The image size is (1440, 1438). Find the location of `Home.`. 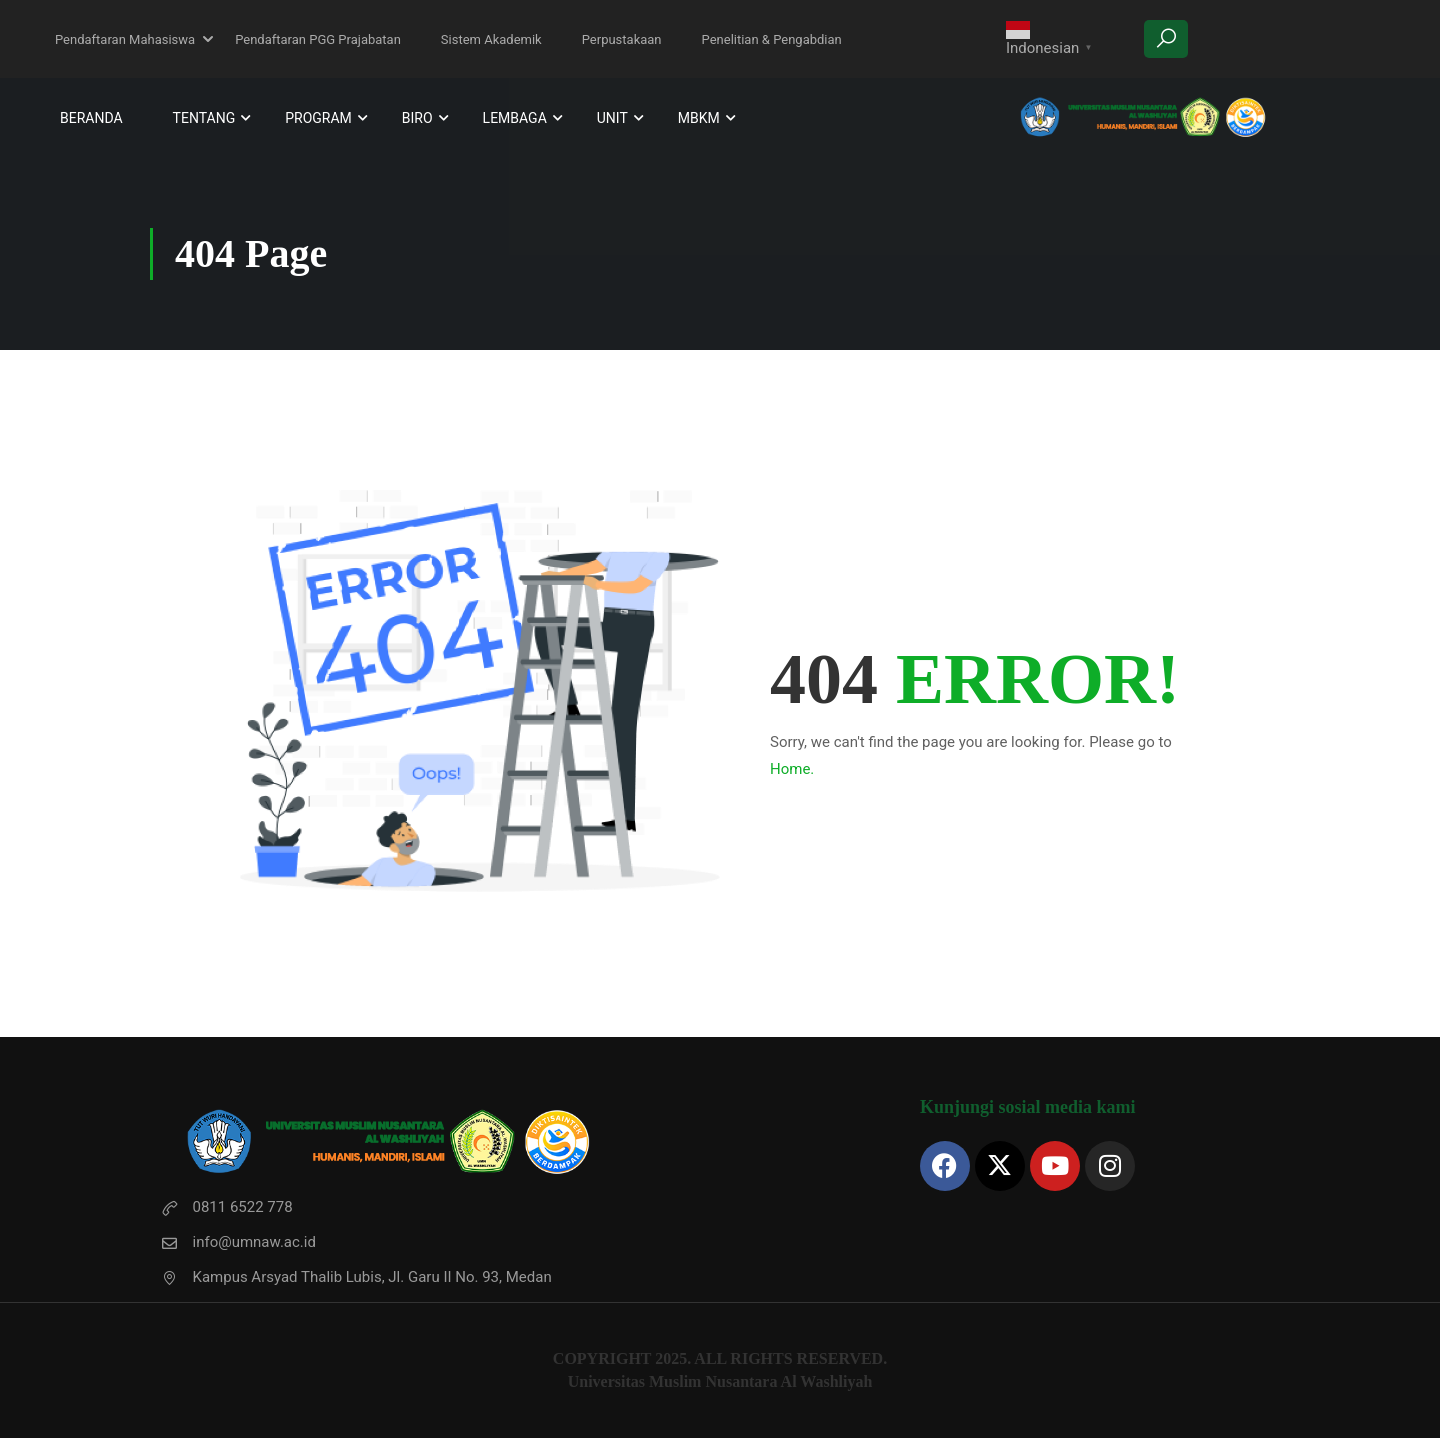

Home. is located at coordinates (792, 769).